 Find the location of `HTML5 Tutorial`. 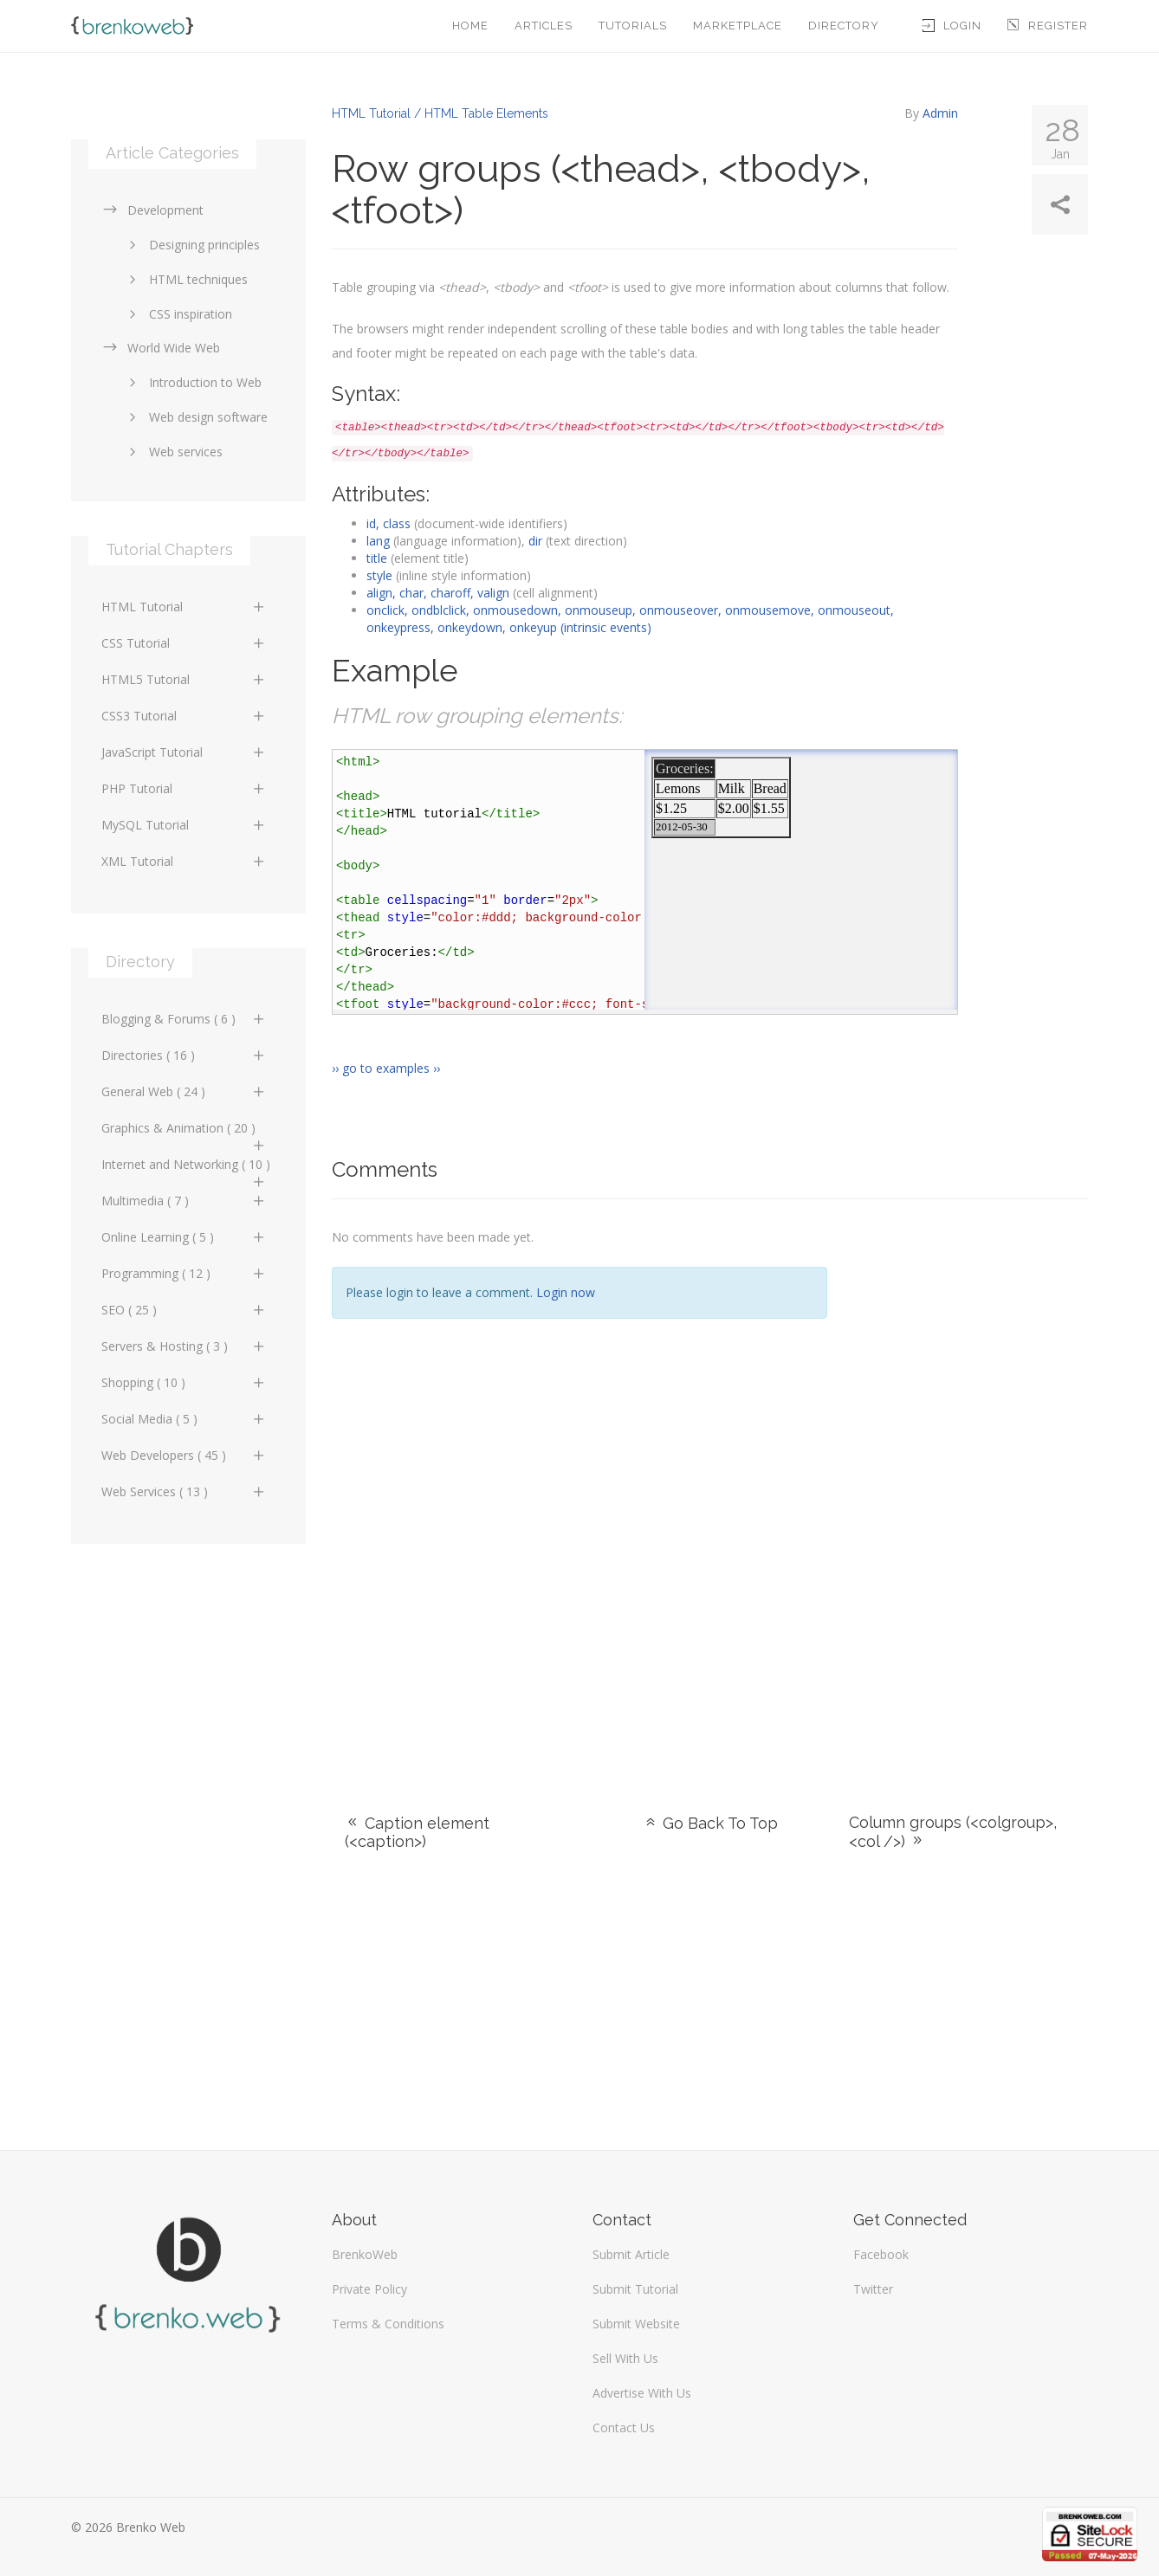

HTML5 Tutorial is located at coordinates (184, 679).